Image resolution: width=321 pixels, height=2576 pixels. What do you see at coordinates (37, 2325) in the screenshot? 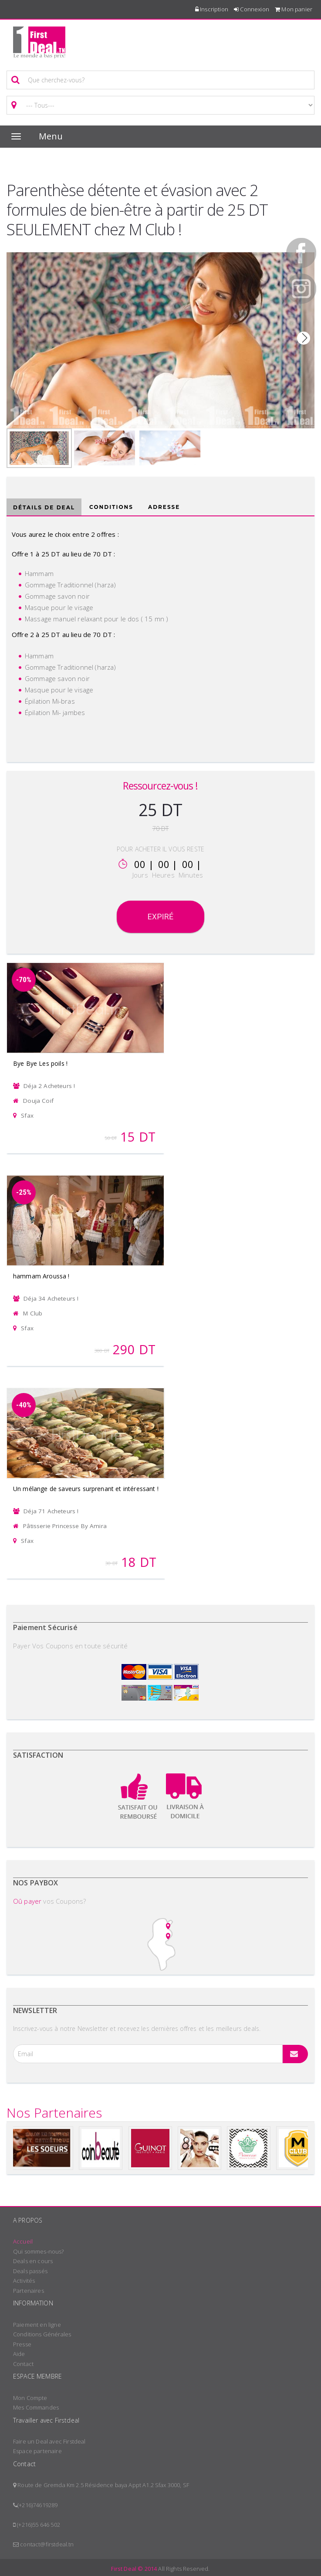
I see `Paiement en ligne` at bounding box center [37, 2325].